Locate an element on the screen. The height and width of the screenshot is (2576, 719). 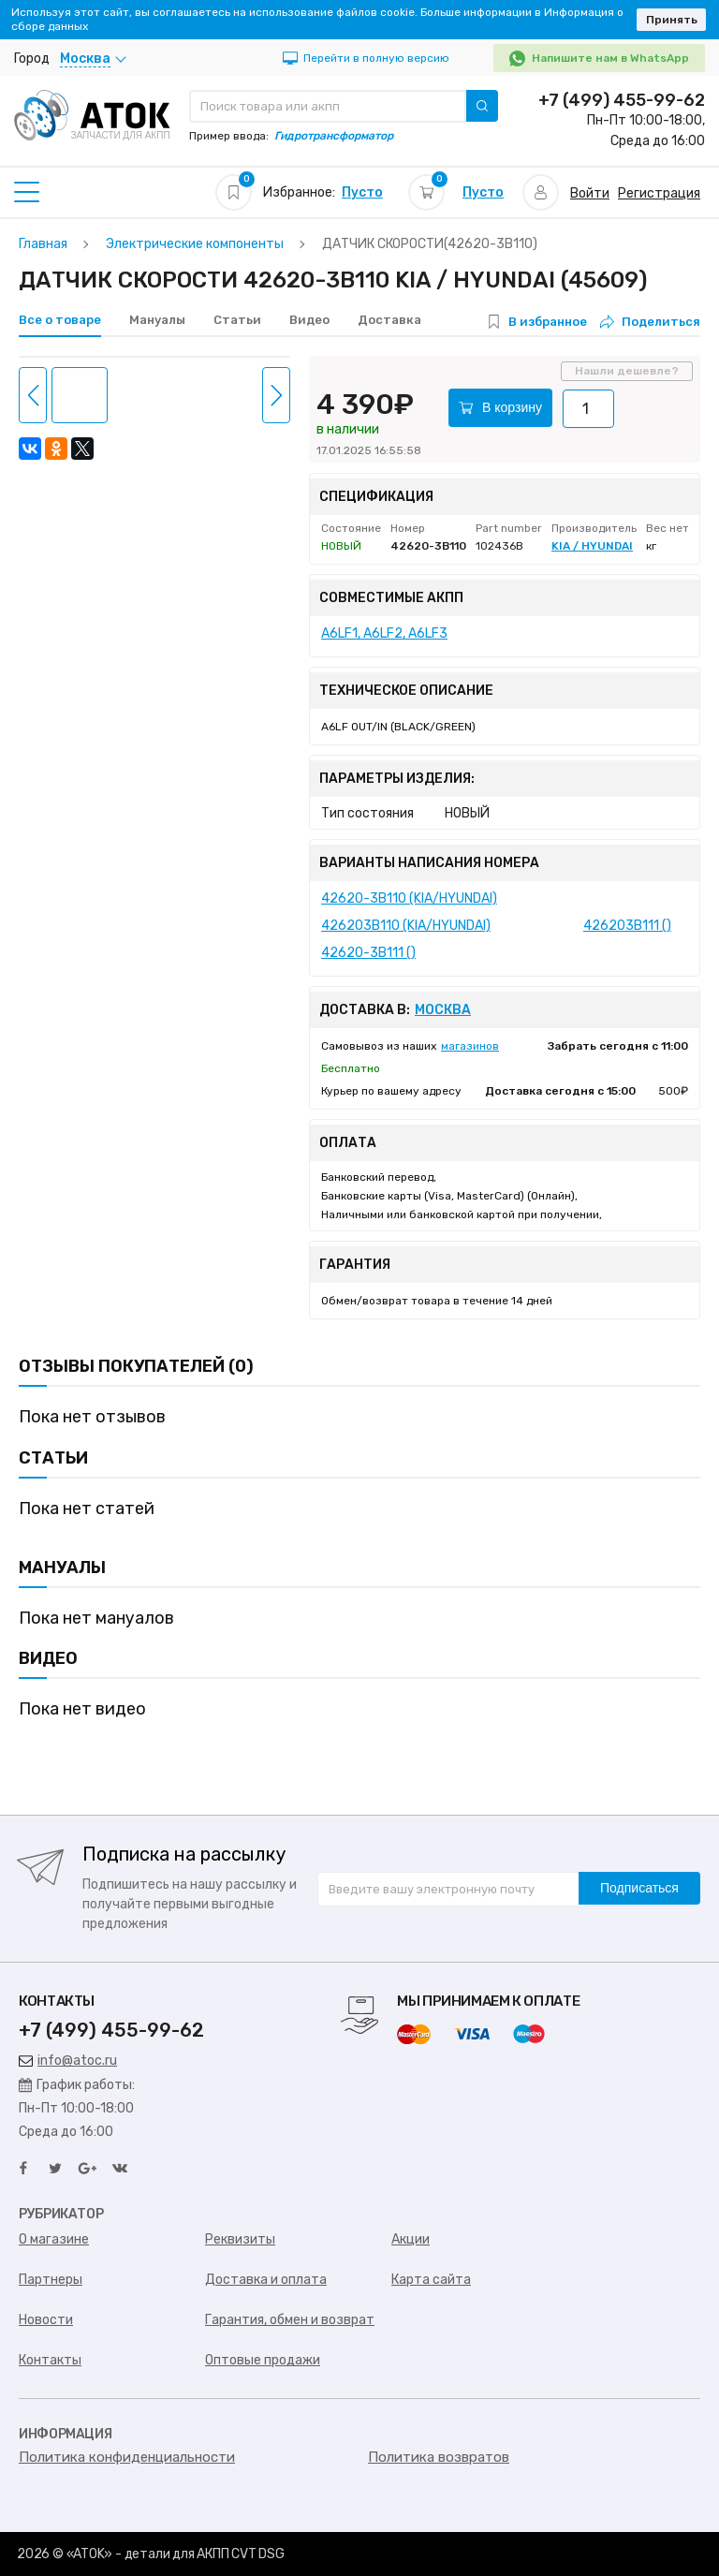
Подписаться is located at coordinates (639, 1887).